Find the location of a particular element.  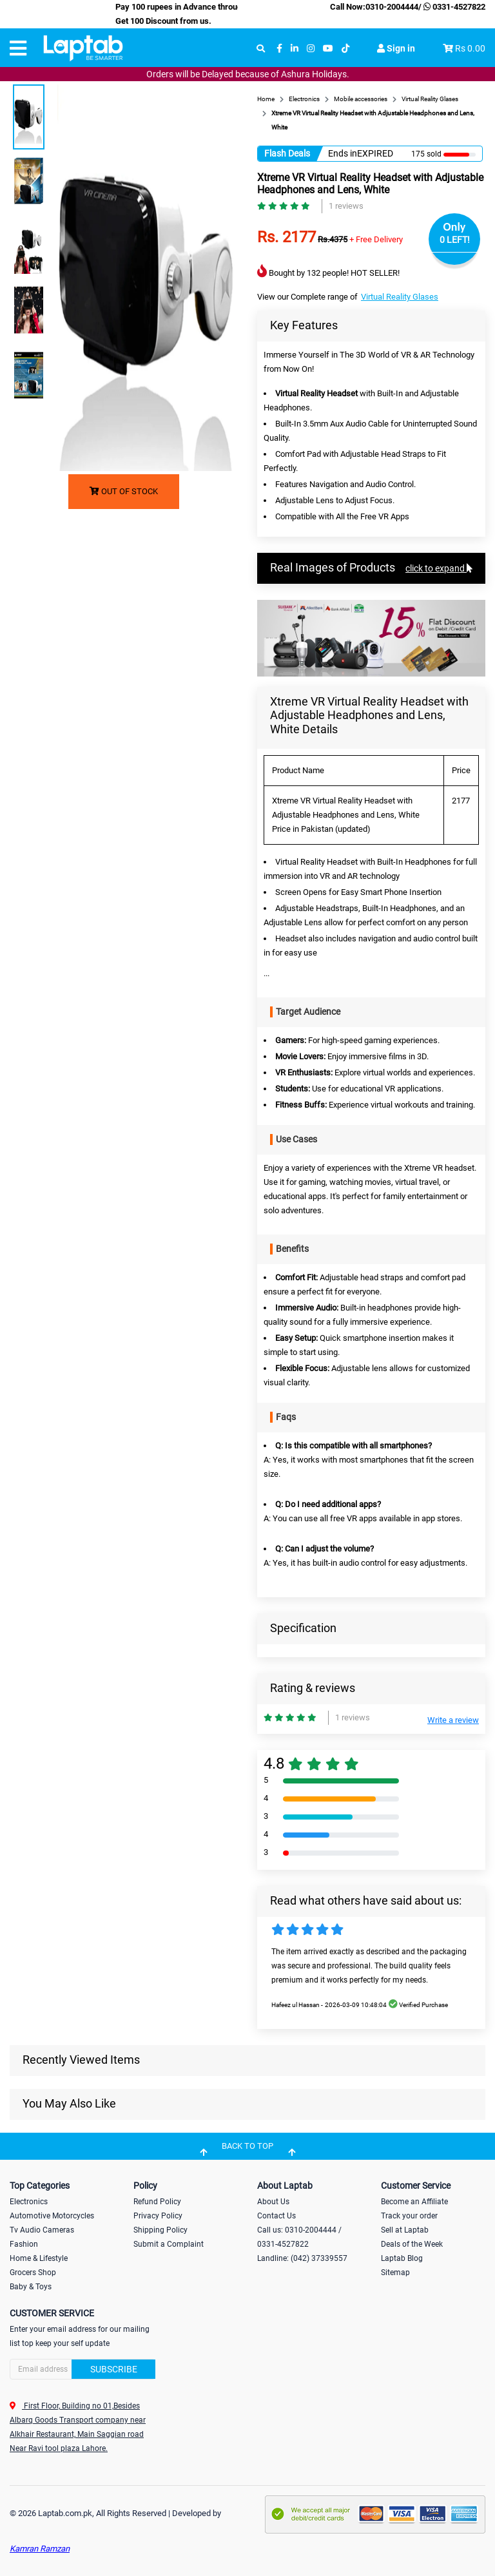

Track your order is located at coordinates (409, 2215).